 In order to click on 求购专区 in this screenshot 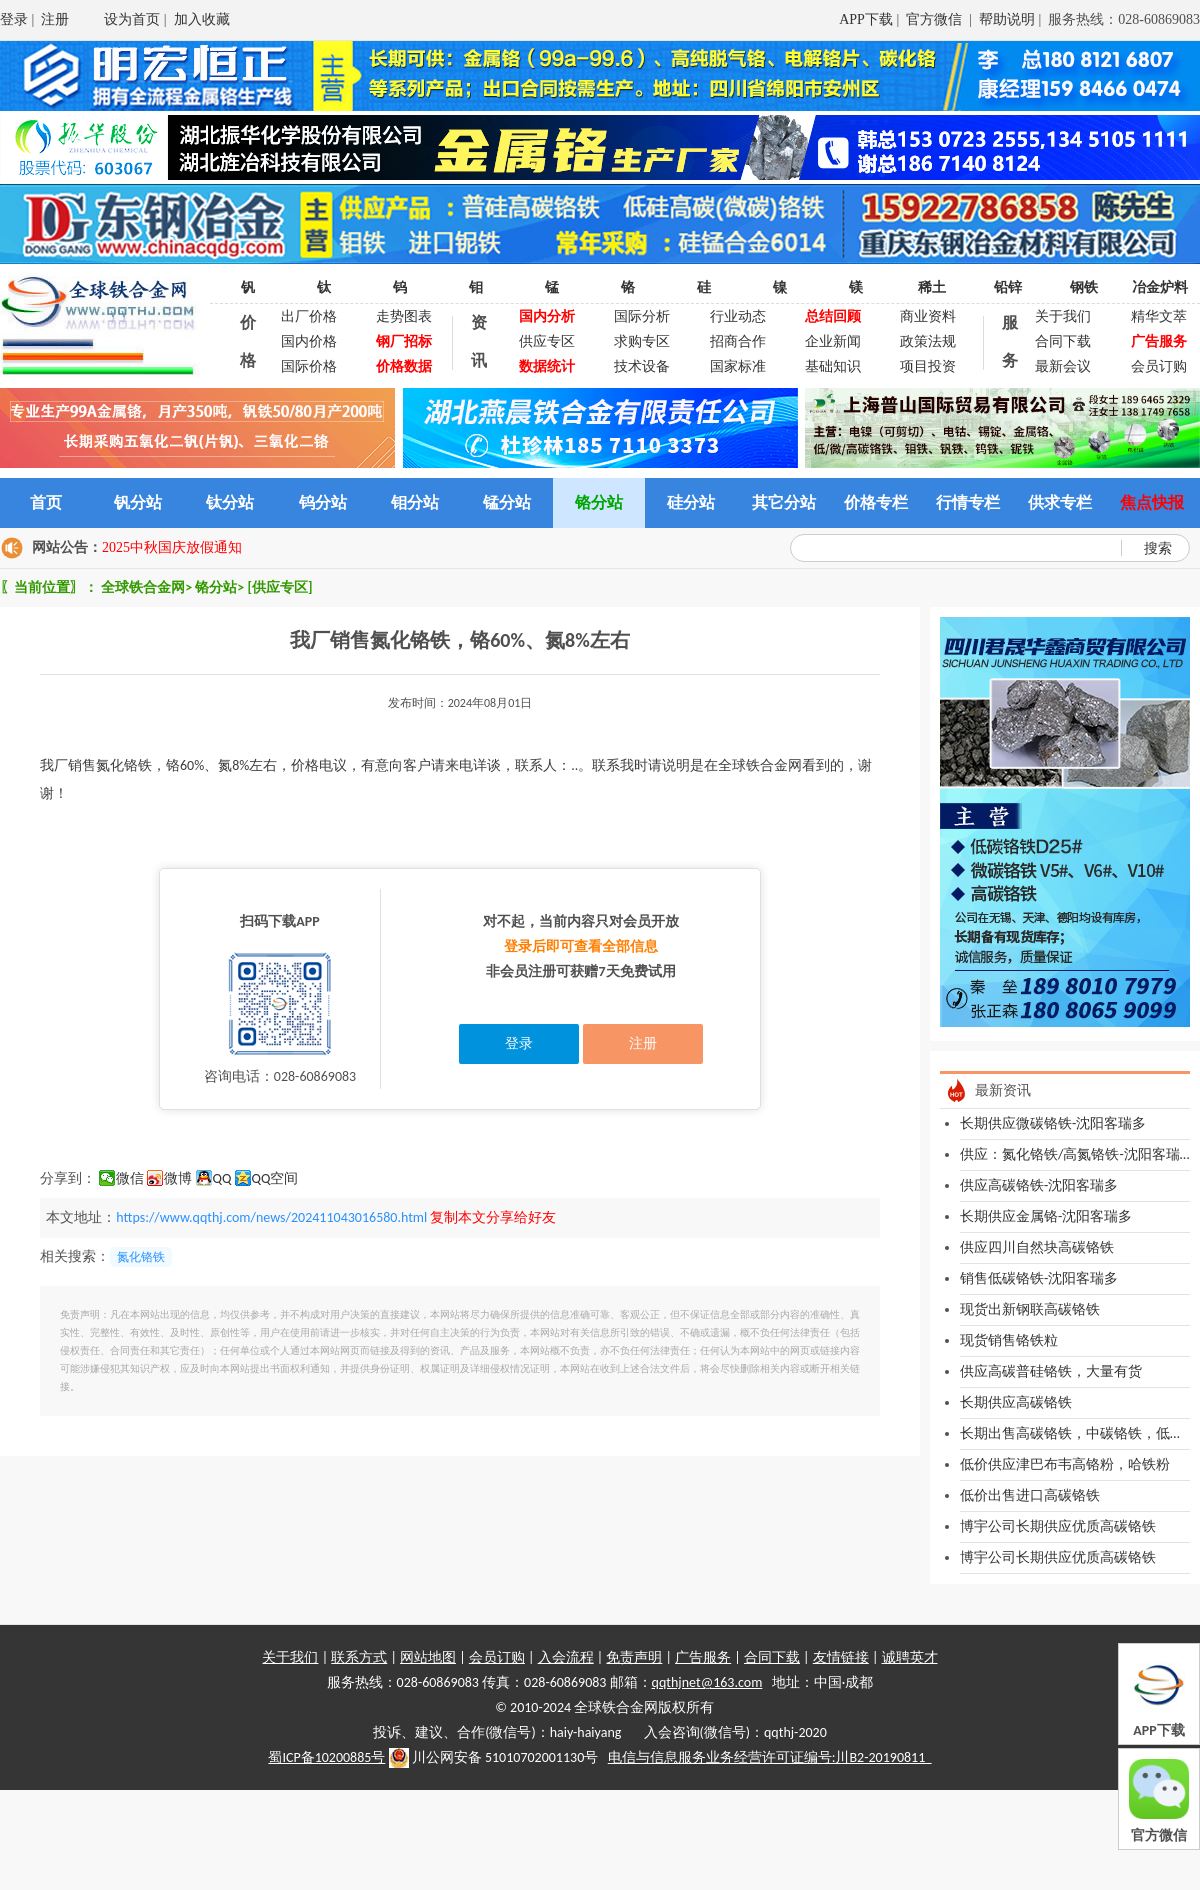, I will do `click(642, 341)`.